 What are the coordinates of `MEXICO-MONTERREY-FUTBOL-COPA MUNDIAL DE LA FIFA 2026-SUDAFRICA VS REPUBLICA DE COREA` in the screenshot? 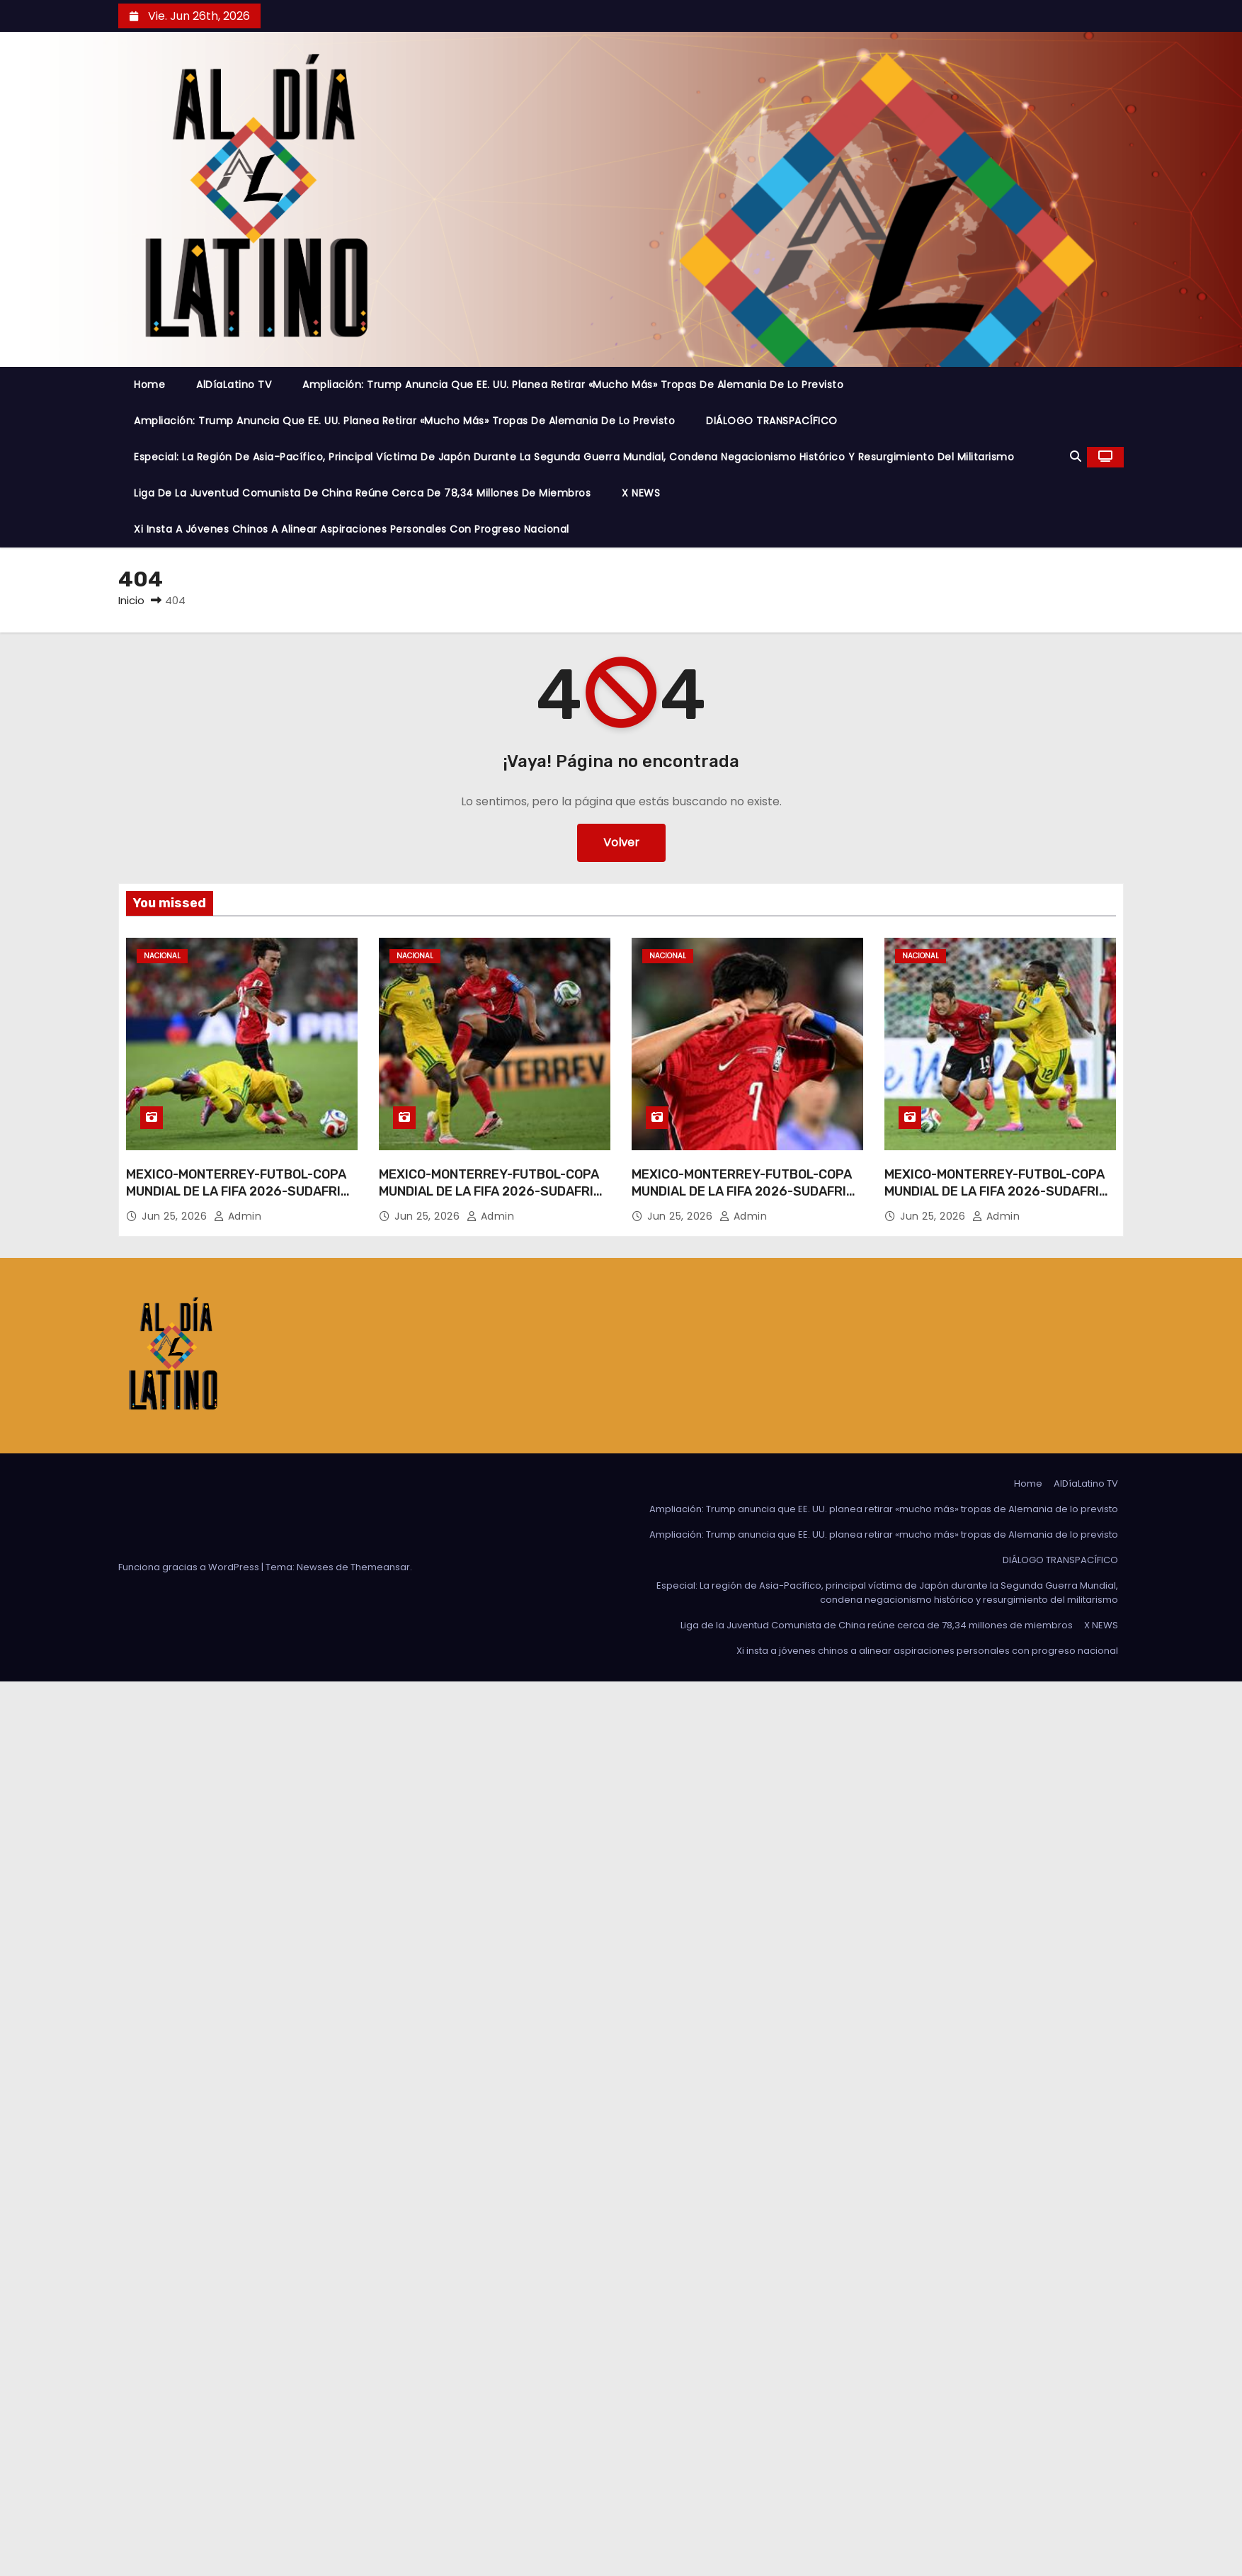 It's located at (242, 1191).